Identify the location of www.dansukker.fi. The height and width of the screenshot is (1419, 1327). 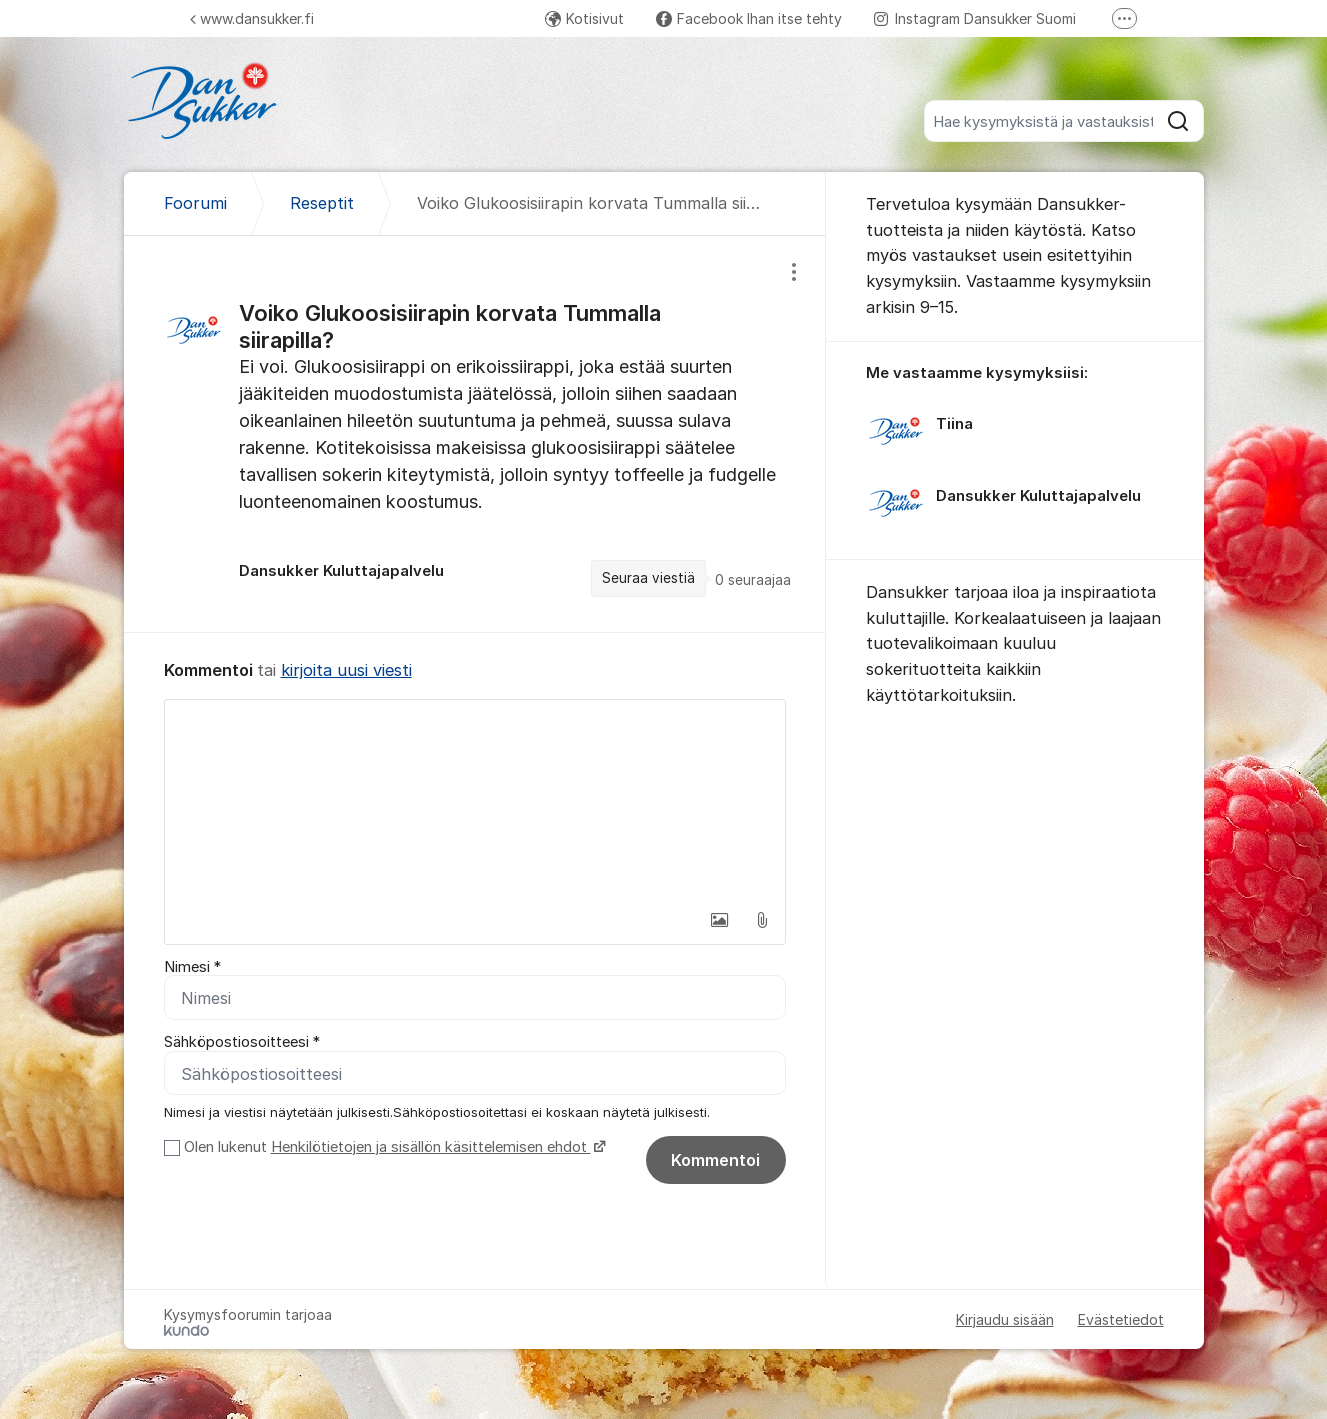
(252, 18).